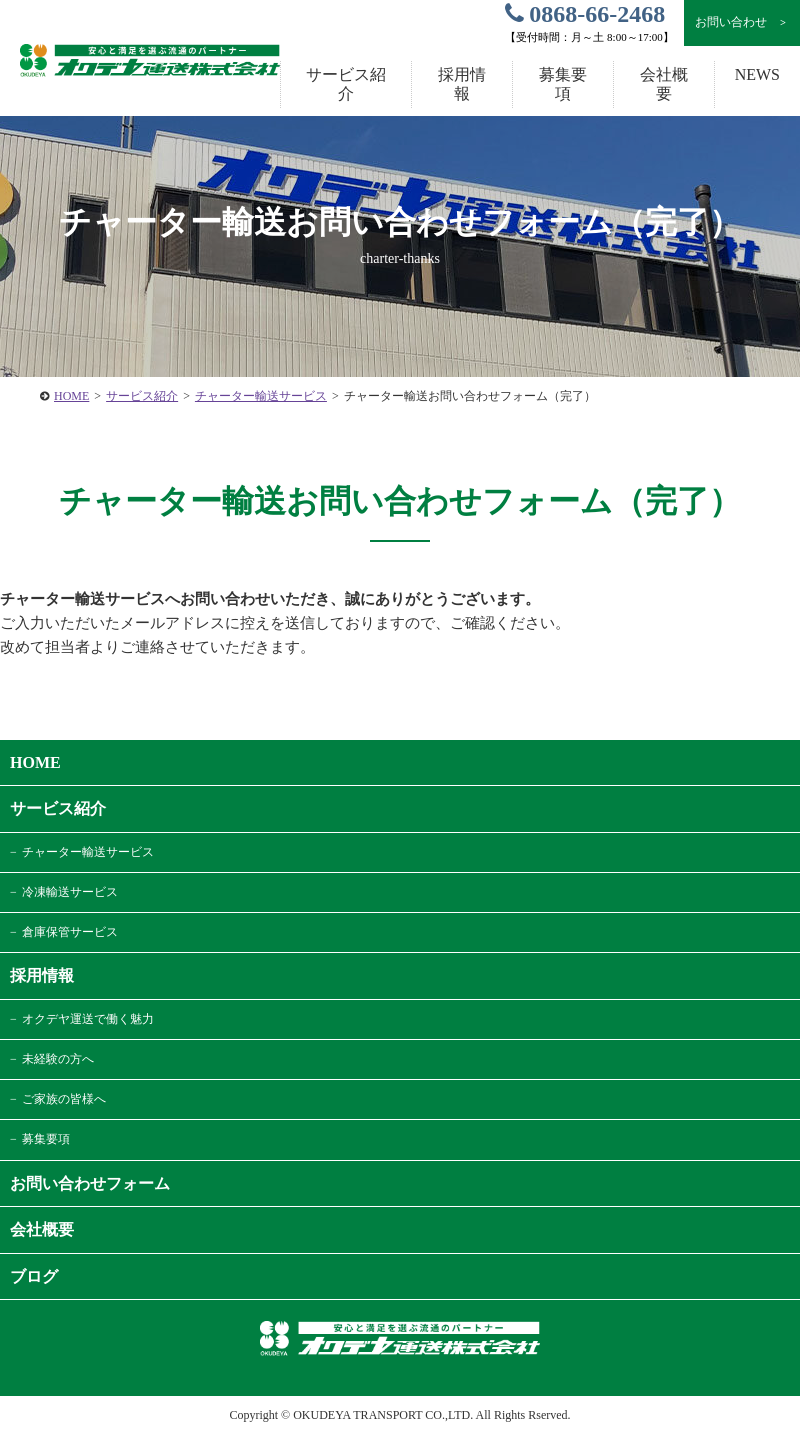 This screenshot has height=1435, width=800. I want to click on ブログ, so click(34, 1276).